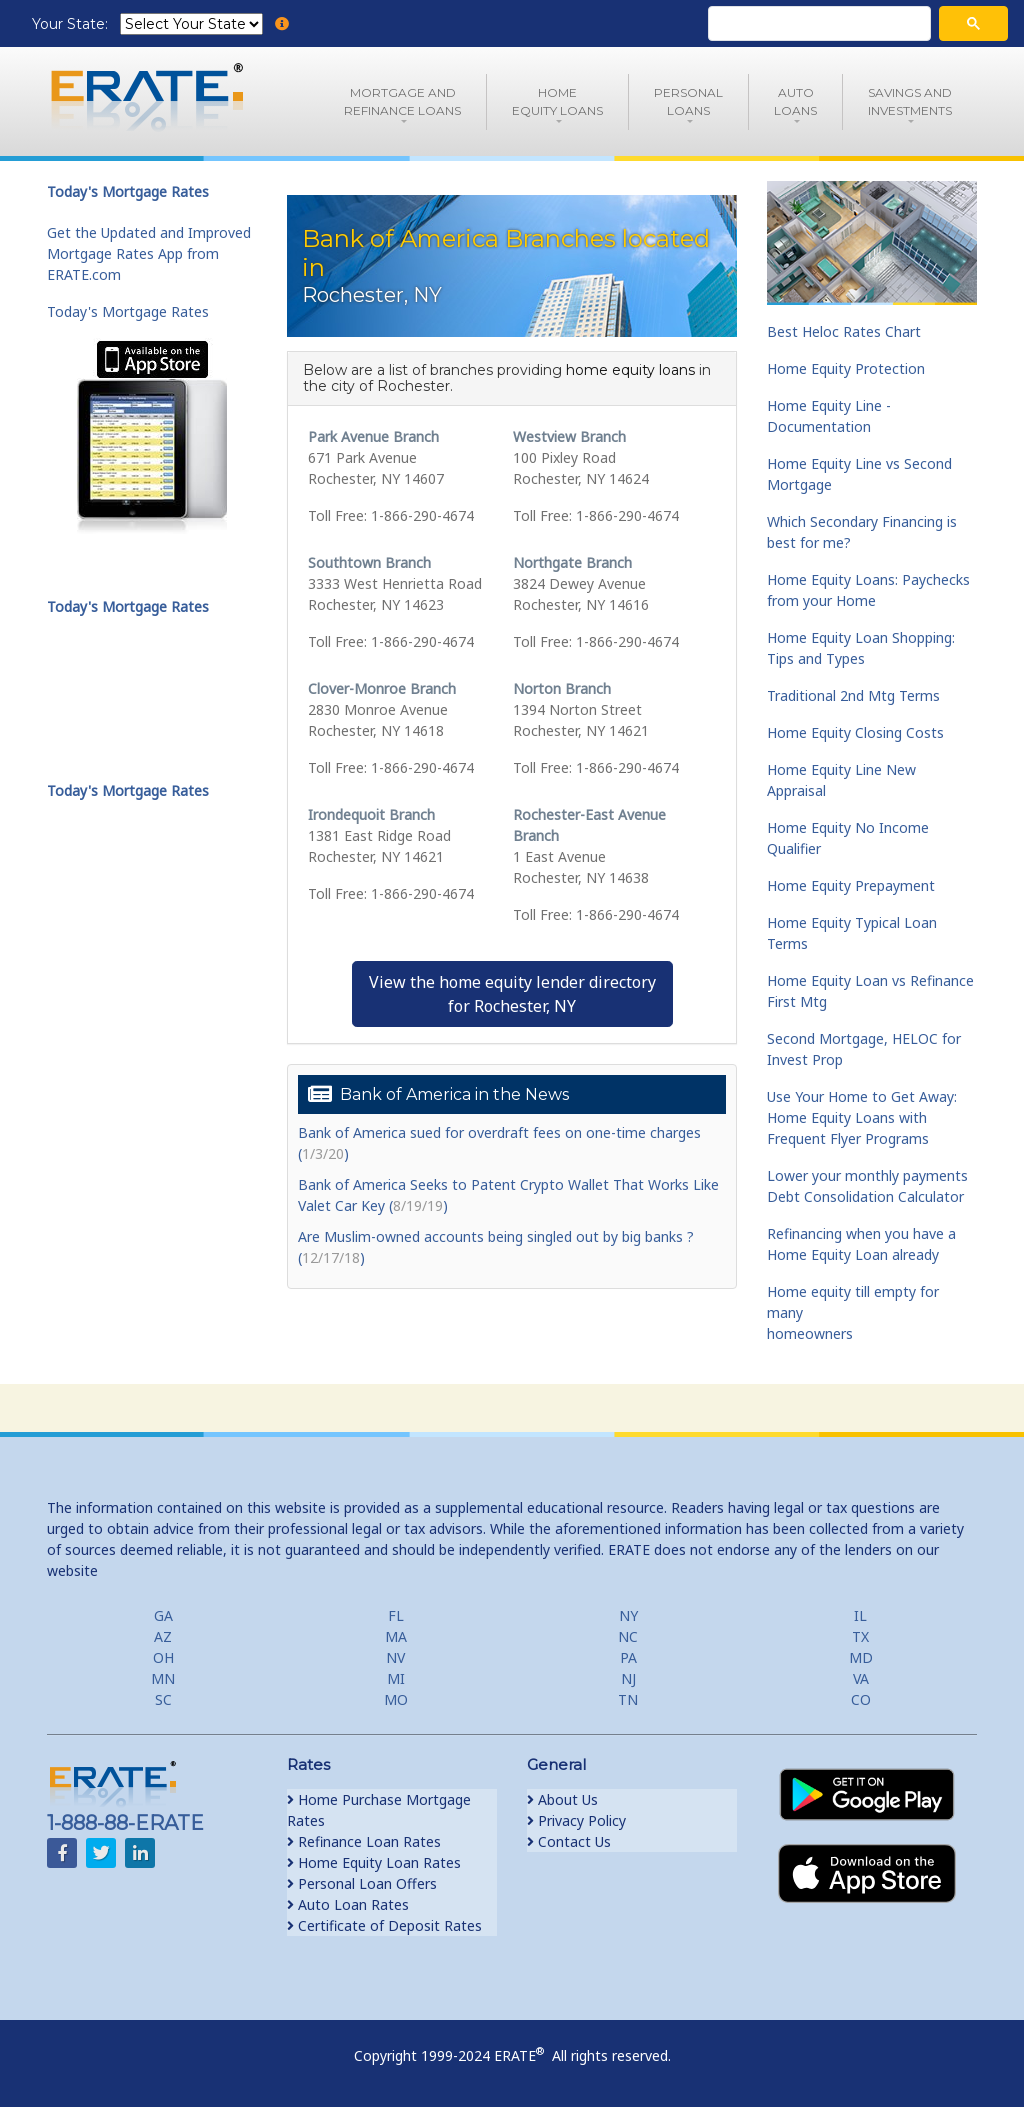  Describe the element at coordinates (628, 1636) in the screenshot. I see `NC` at that location.